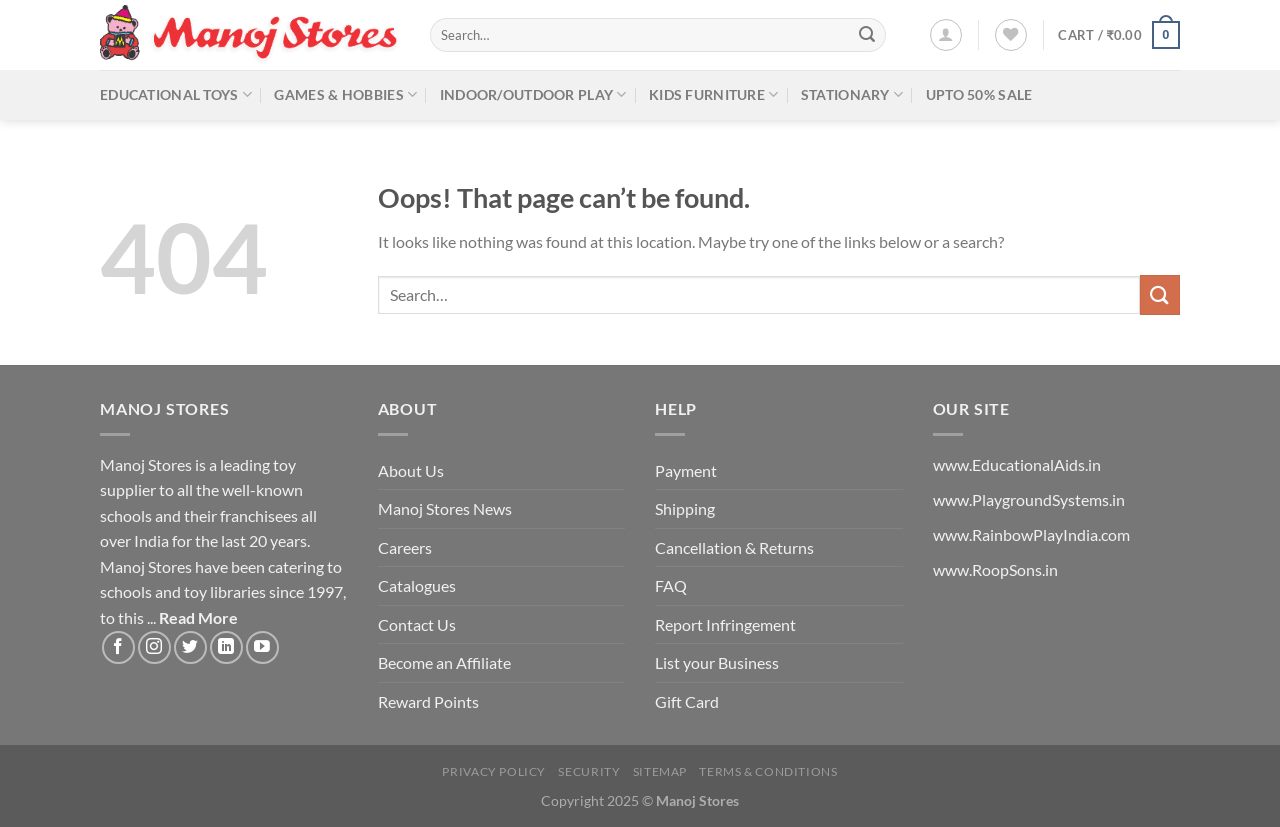 The height and width of the screenshot is (827, 1280). I want to click on FAQ, so click(671, 585).